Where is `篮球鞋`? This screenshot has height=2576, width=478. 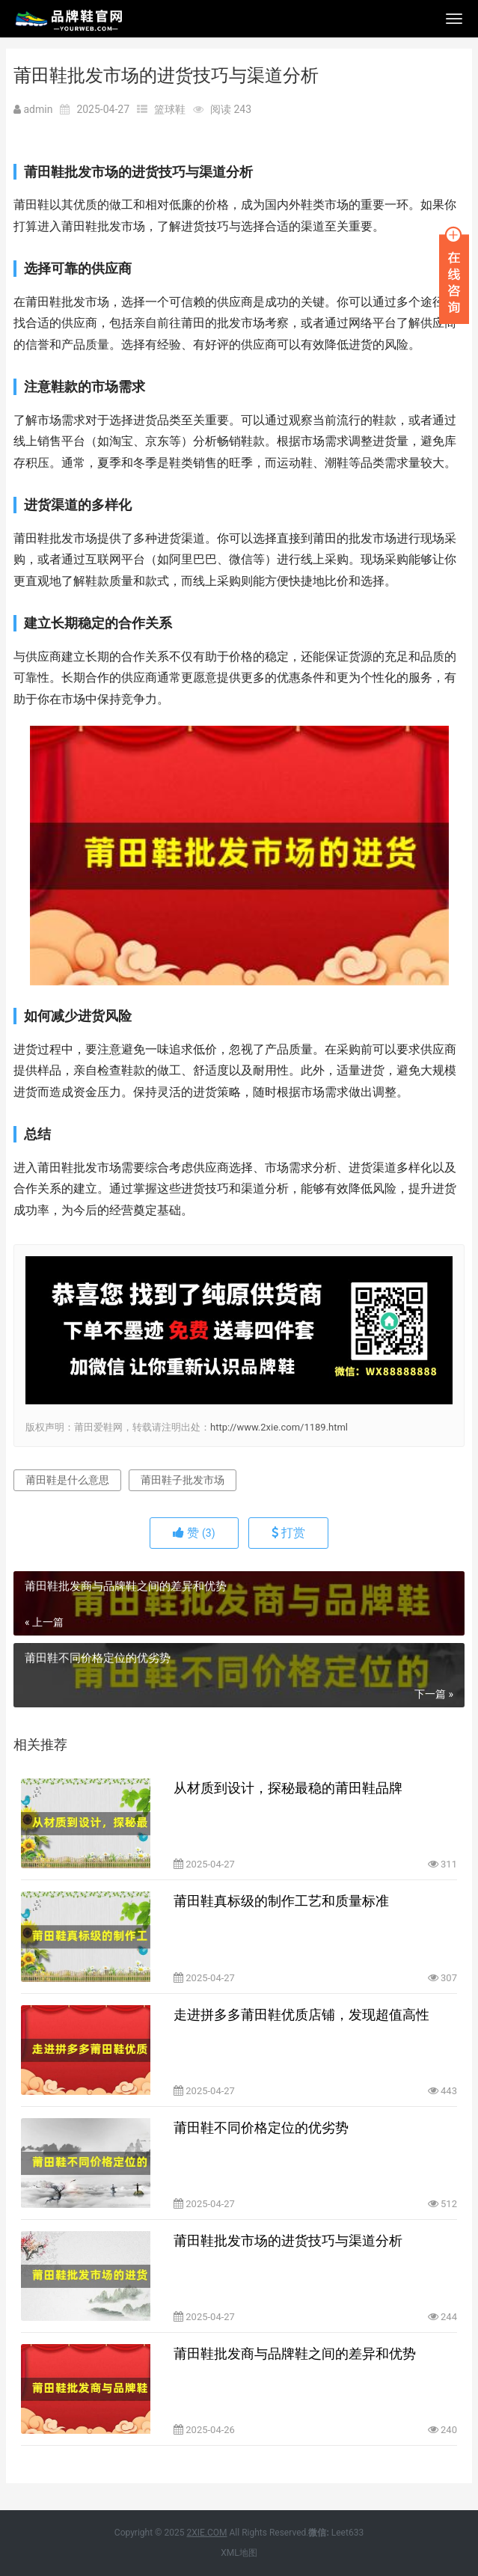 篮球鞋 is located at coordinates (170, 109).